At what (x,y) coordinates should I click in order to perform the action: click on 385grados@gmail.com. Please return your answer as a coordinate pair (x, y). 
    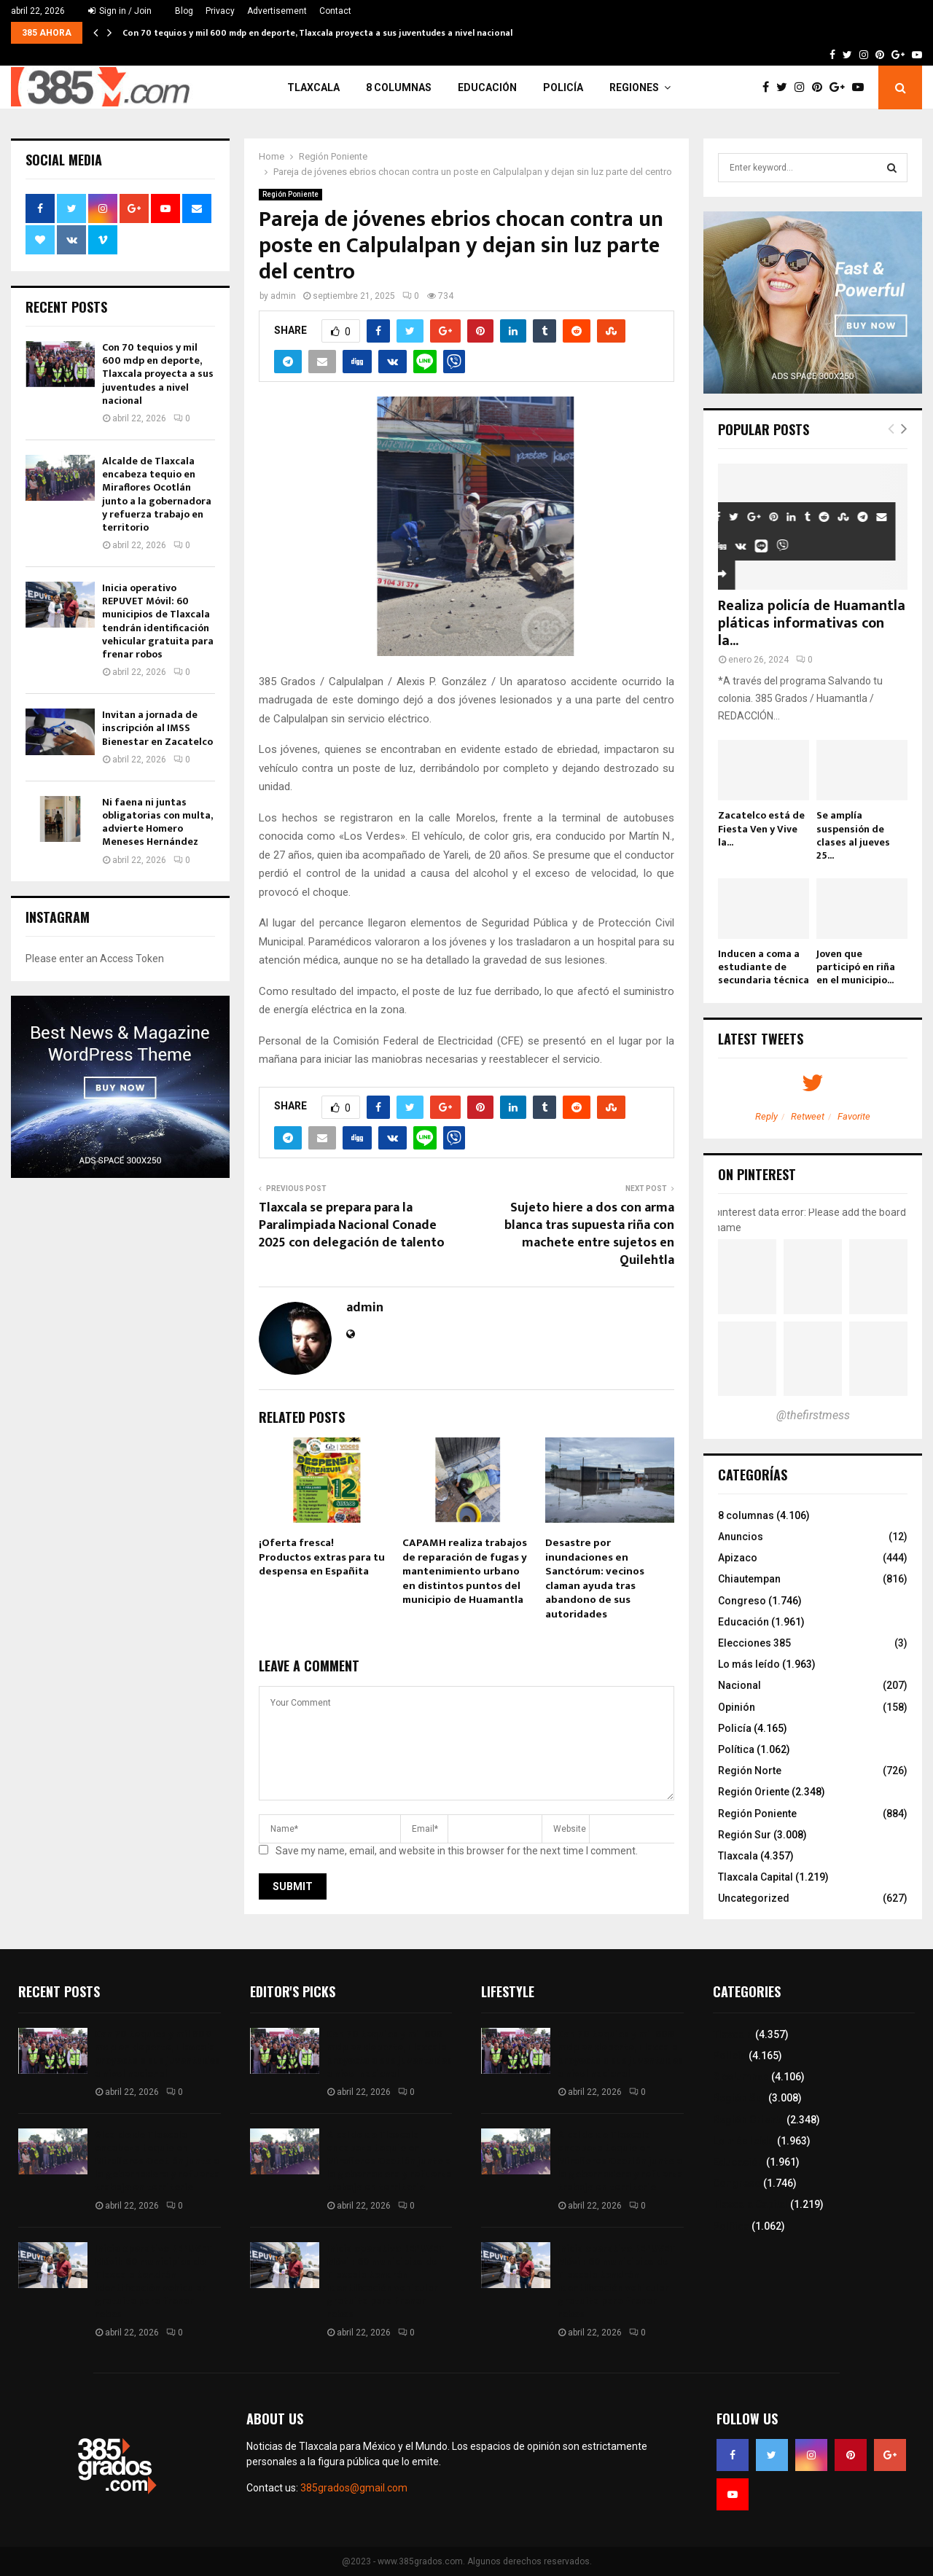
    Looking at the image, I should click on (353, 2488).